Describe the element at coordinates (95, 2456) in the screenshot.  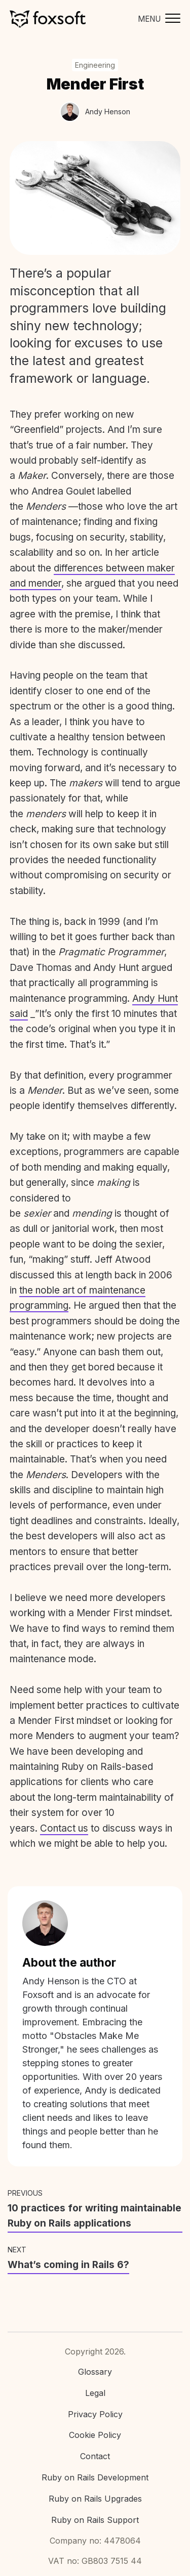
I see `Contact` at that location.